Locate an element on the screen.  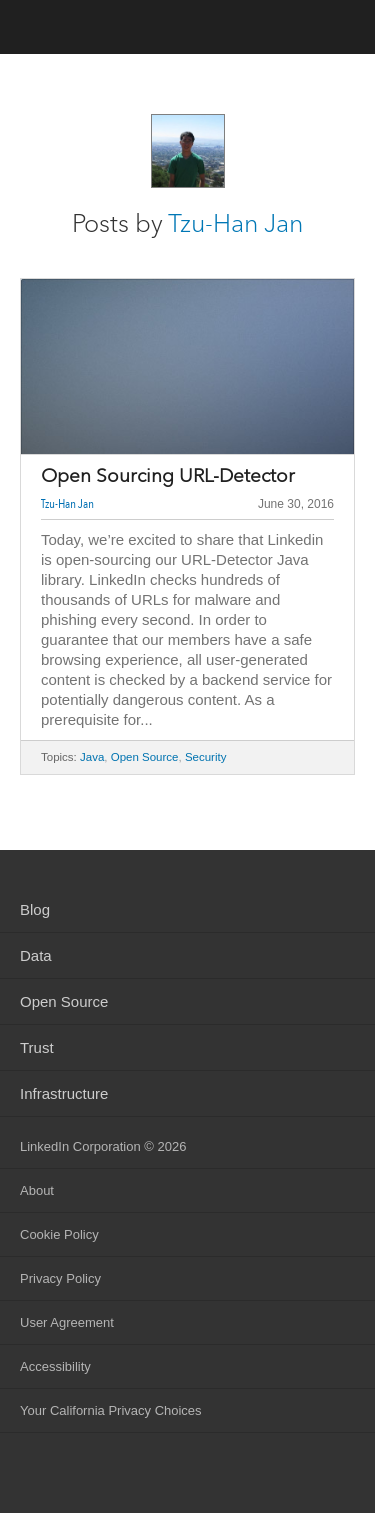
Your California Privacy Choices is located at coordinates (111, 1410).